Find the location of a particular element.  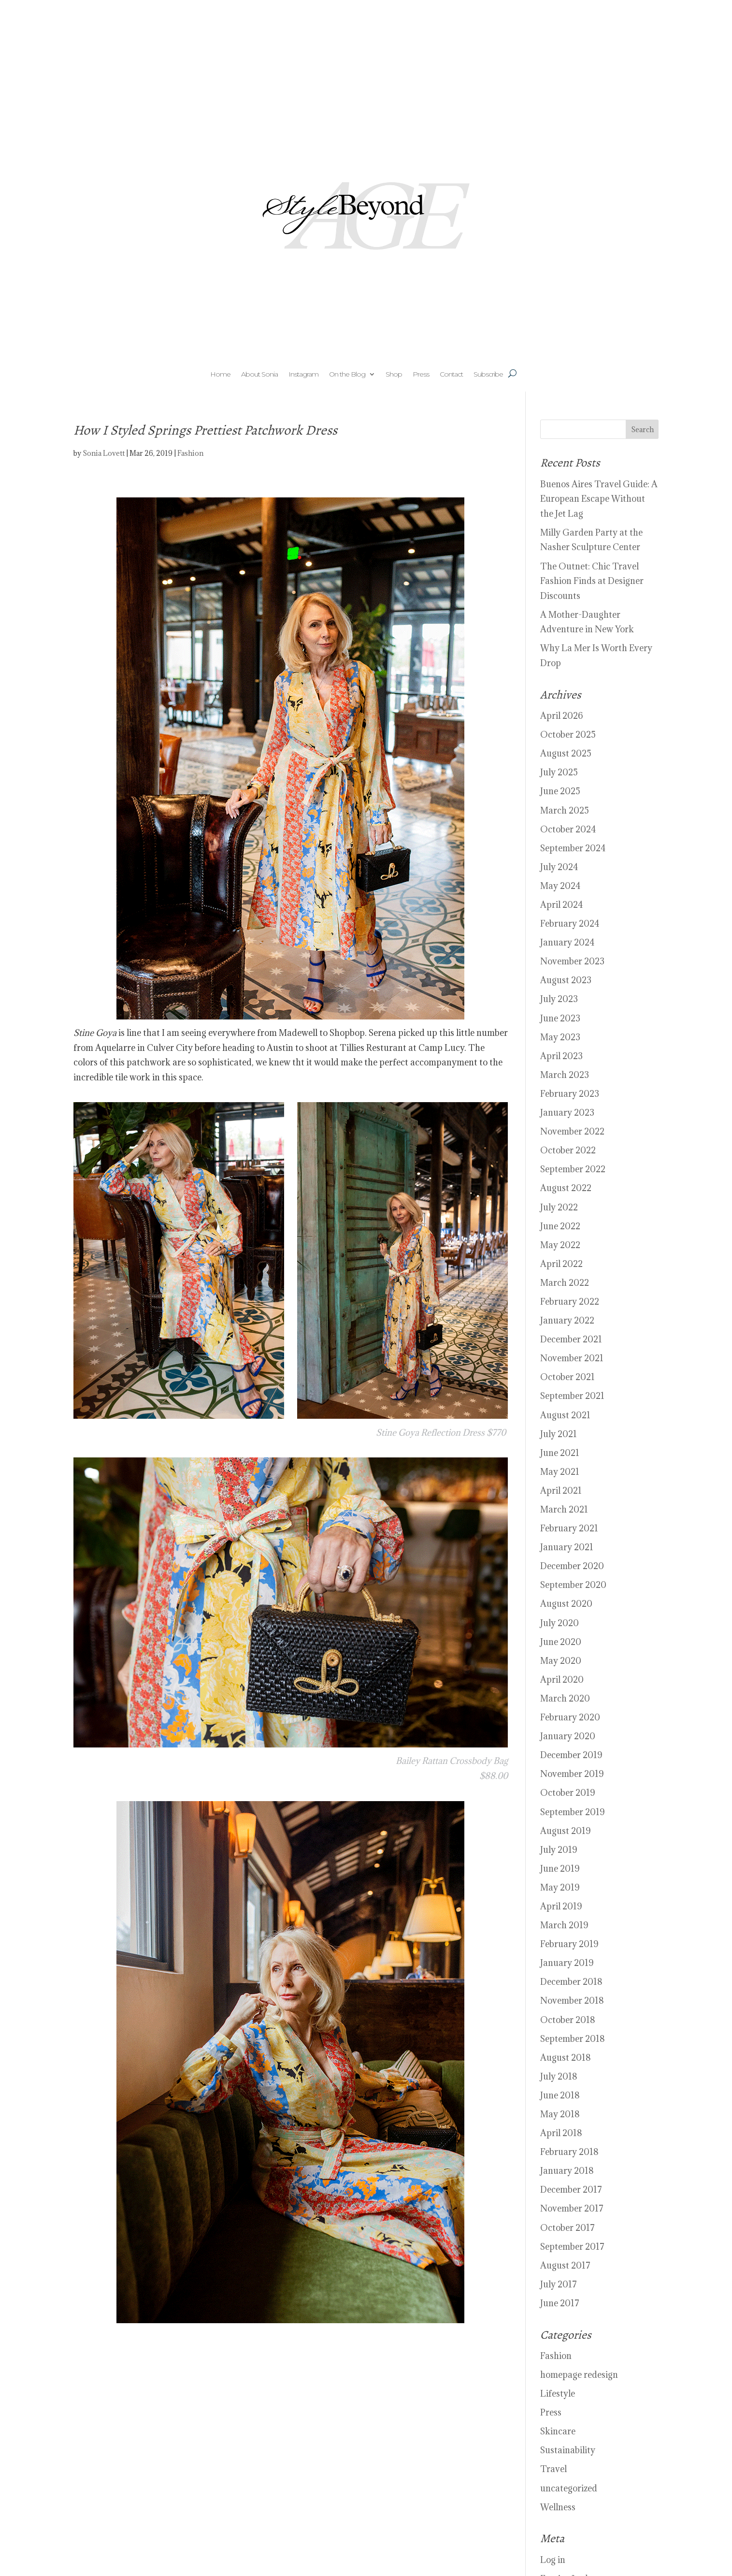

Shop is located at coordinates (394, 374).